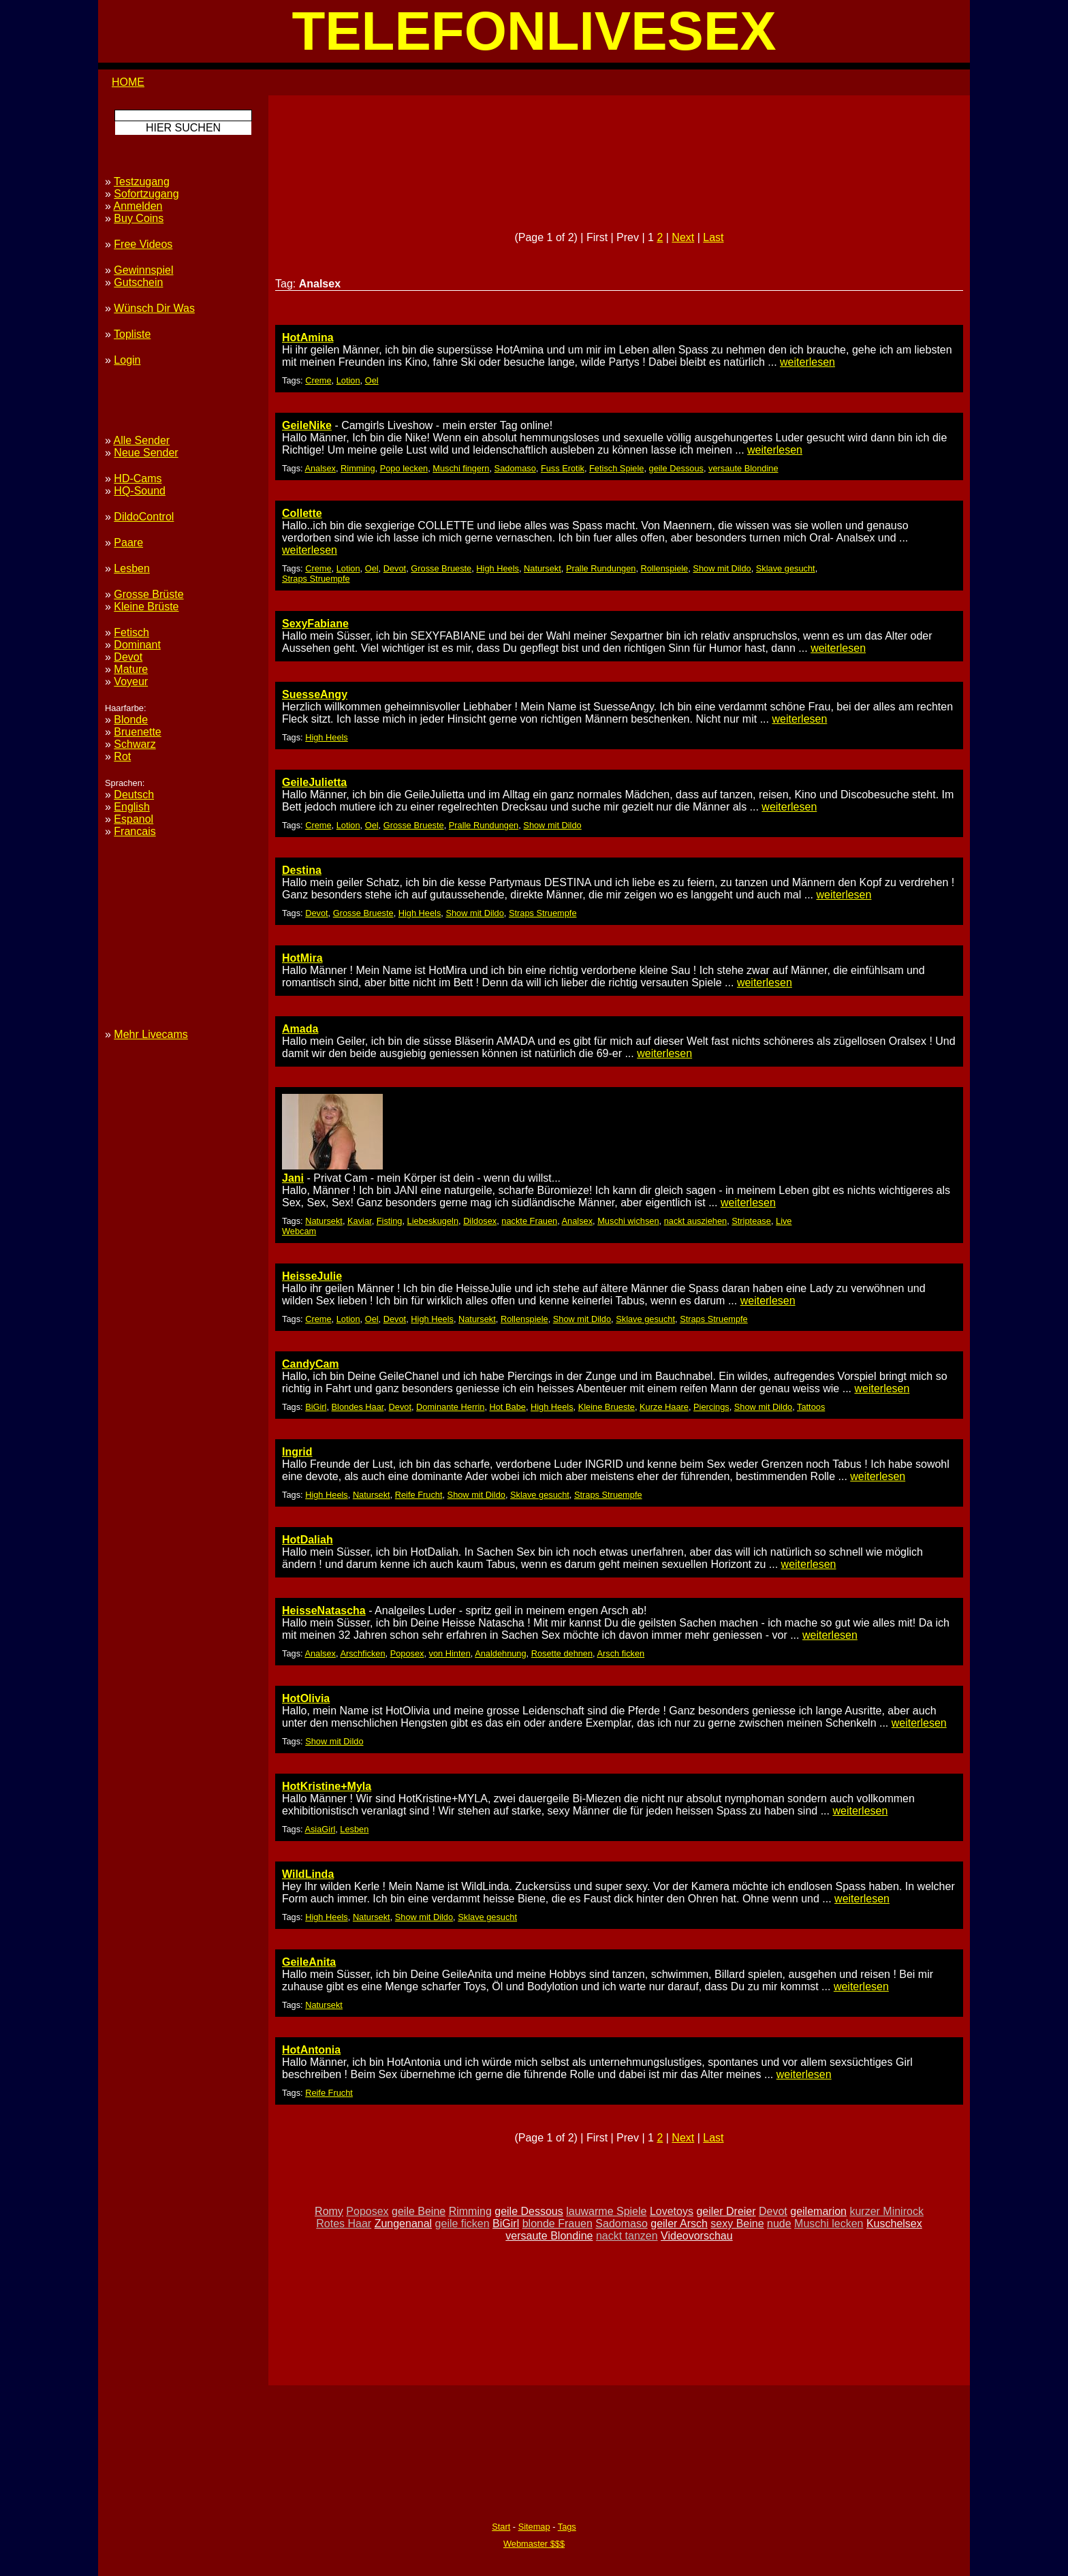 The height and width of the screenshot is (2576, 1068). Describe the element at coordinates (418, 2211) in the screenshot. I see `geile Beine` at that location.